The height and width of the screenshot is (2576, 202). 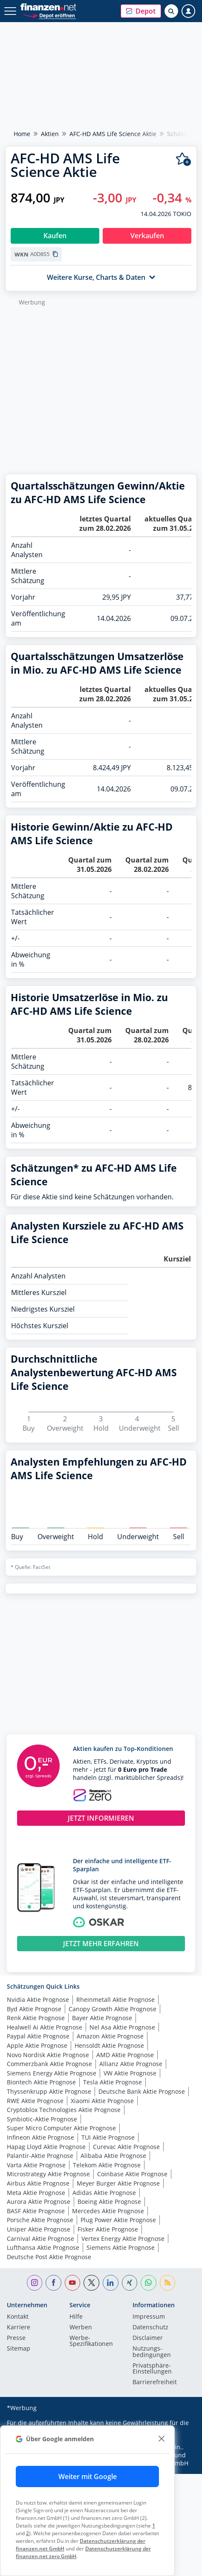 What do you see at coordinates (102, 2018) in the screenshot?
I see `Bayer Aktie Prognose` at bounding box center [102, 2018].